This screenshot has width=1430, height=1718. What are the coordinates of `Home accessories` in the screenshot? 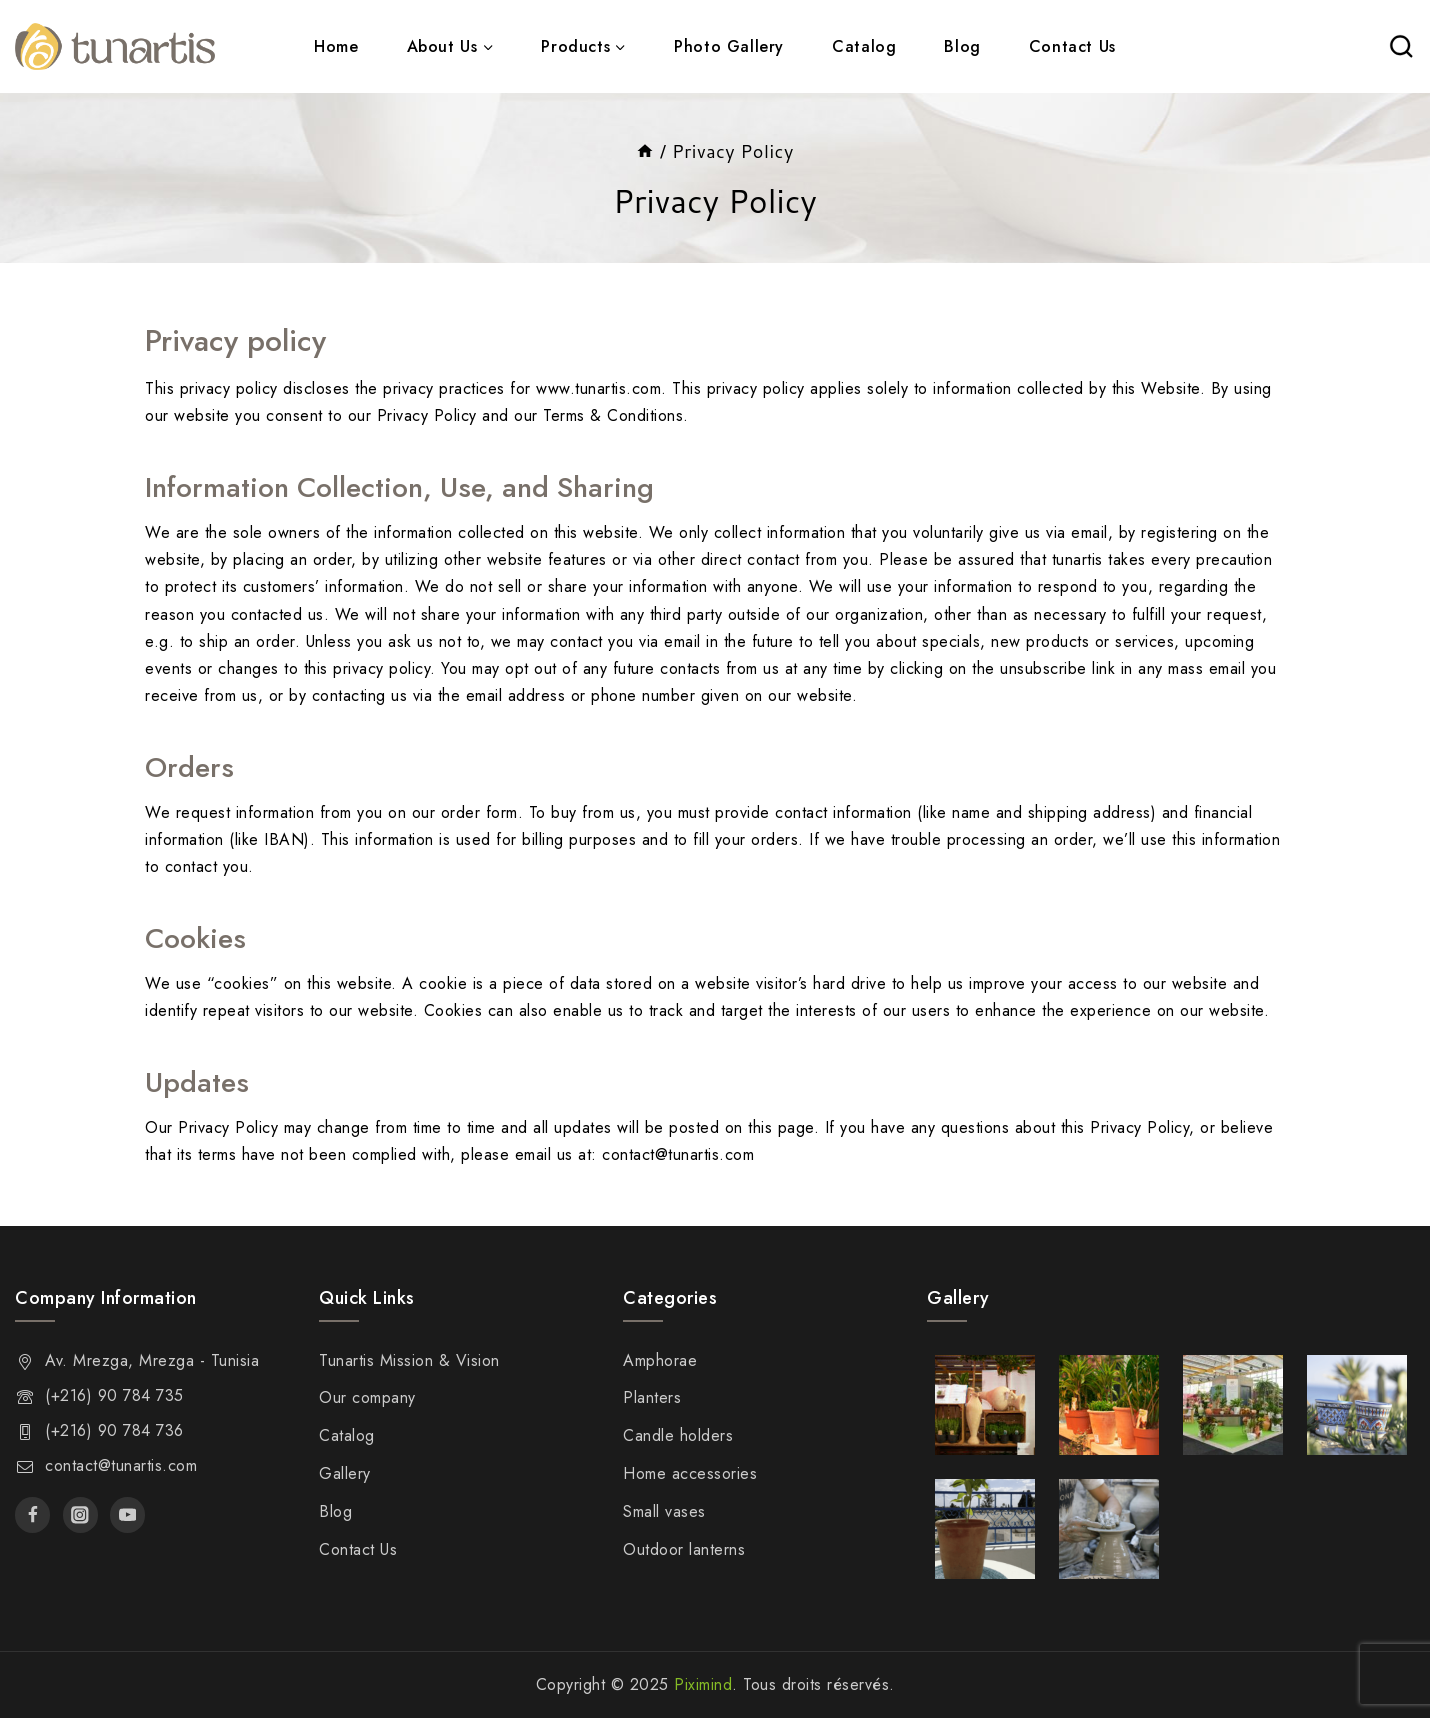 It's located at (690, 1473).